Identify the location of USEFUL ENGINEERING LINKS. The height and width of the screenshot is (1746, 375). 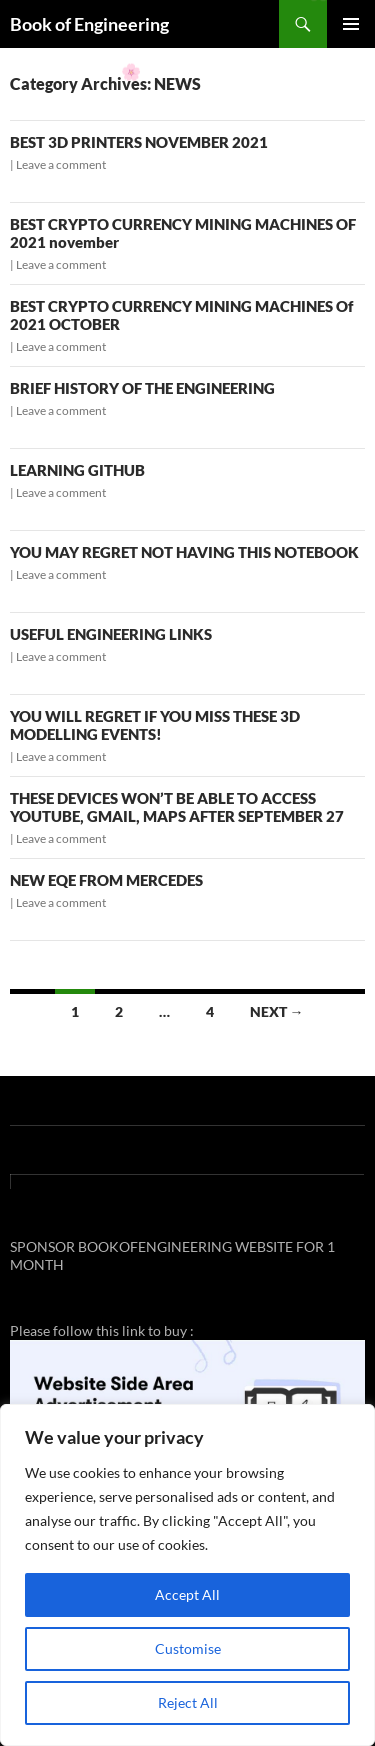
(111, 634).